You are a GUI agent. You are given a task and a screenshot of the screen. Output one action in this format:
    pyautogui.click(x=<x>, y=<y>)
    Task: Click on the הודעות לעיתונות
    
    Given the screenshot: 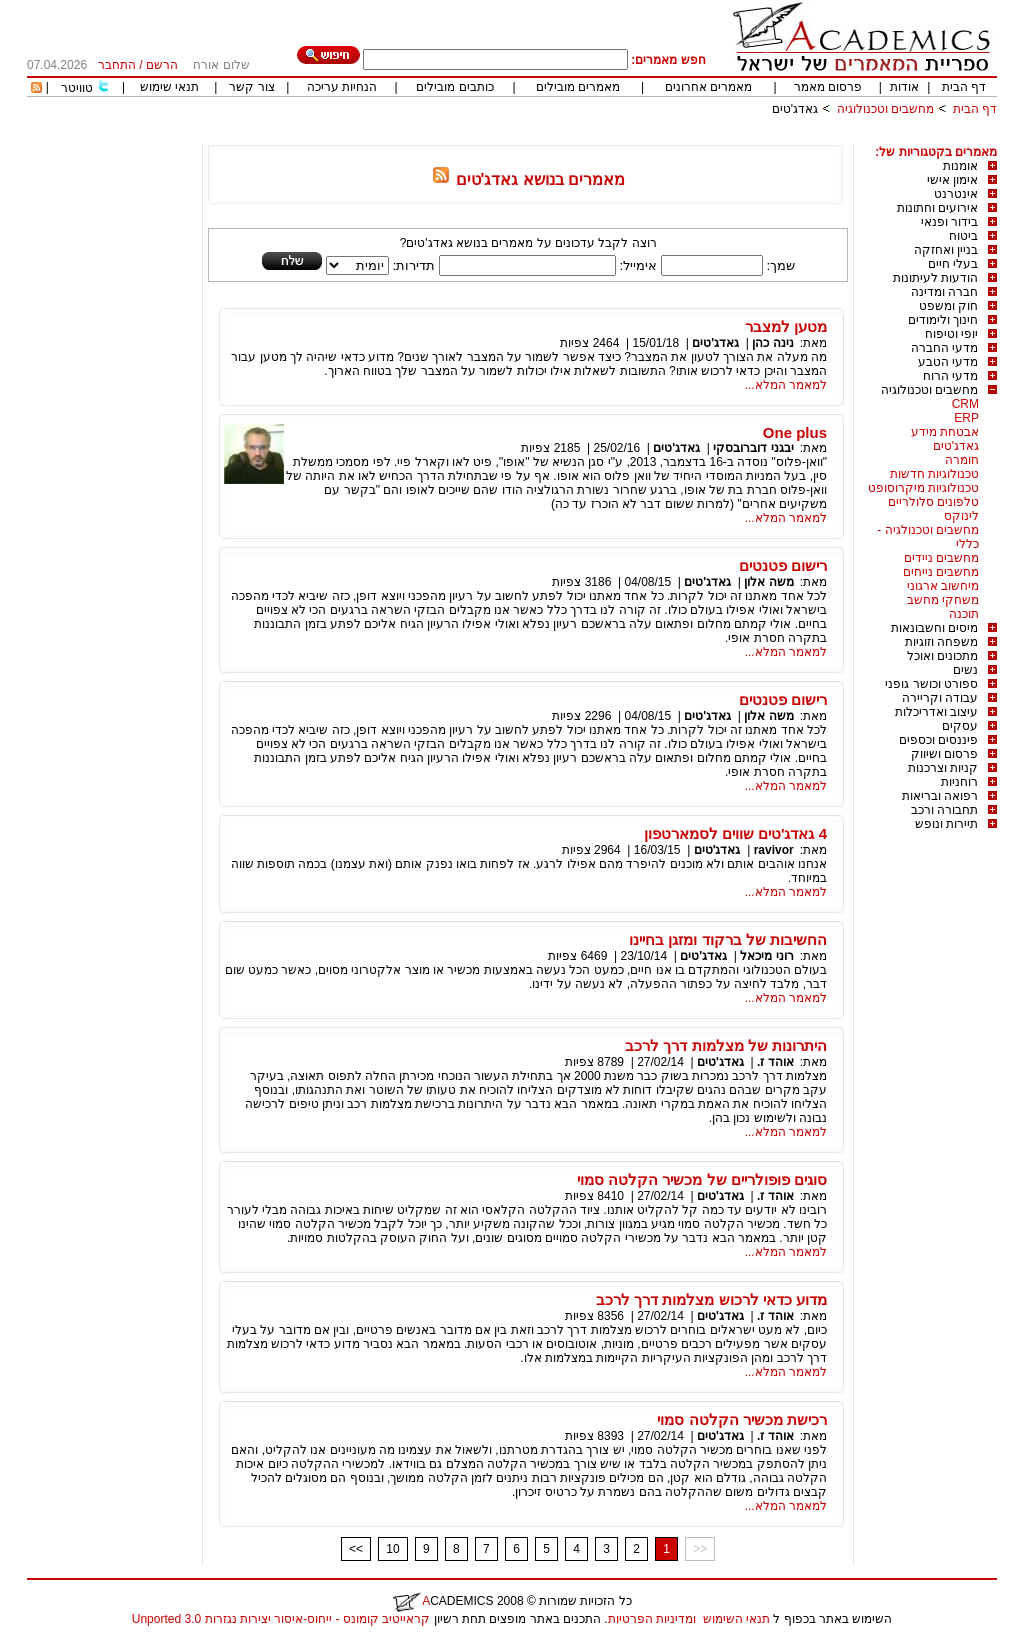 What is the action you would take?
    pyautogui.click(x=935, y=278)
    